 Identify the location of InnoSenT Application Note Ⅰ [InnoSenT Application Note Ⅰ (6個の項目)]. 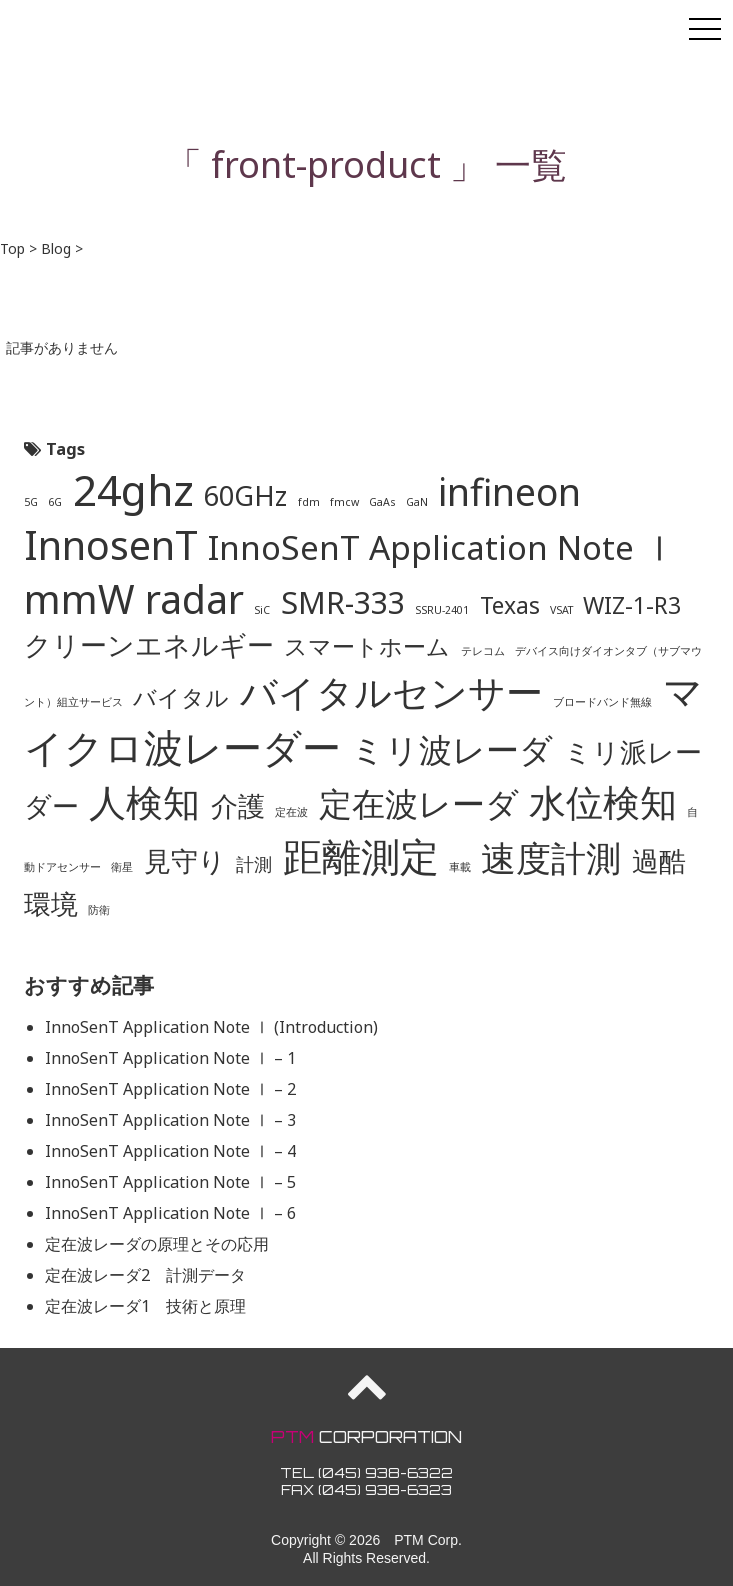
(442, 547).